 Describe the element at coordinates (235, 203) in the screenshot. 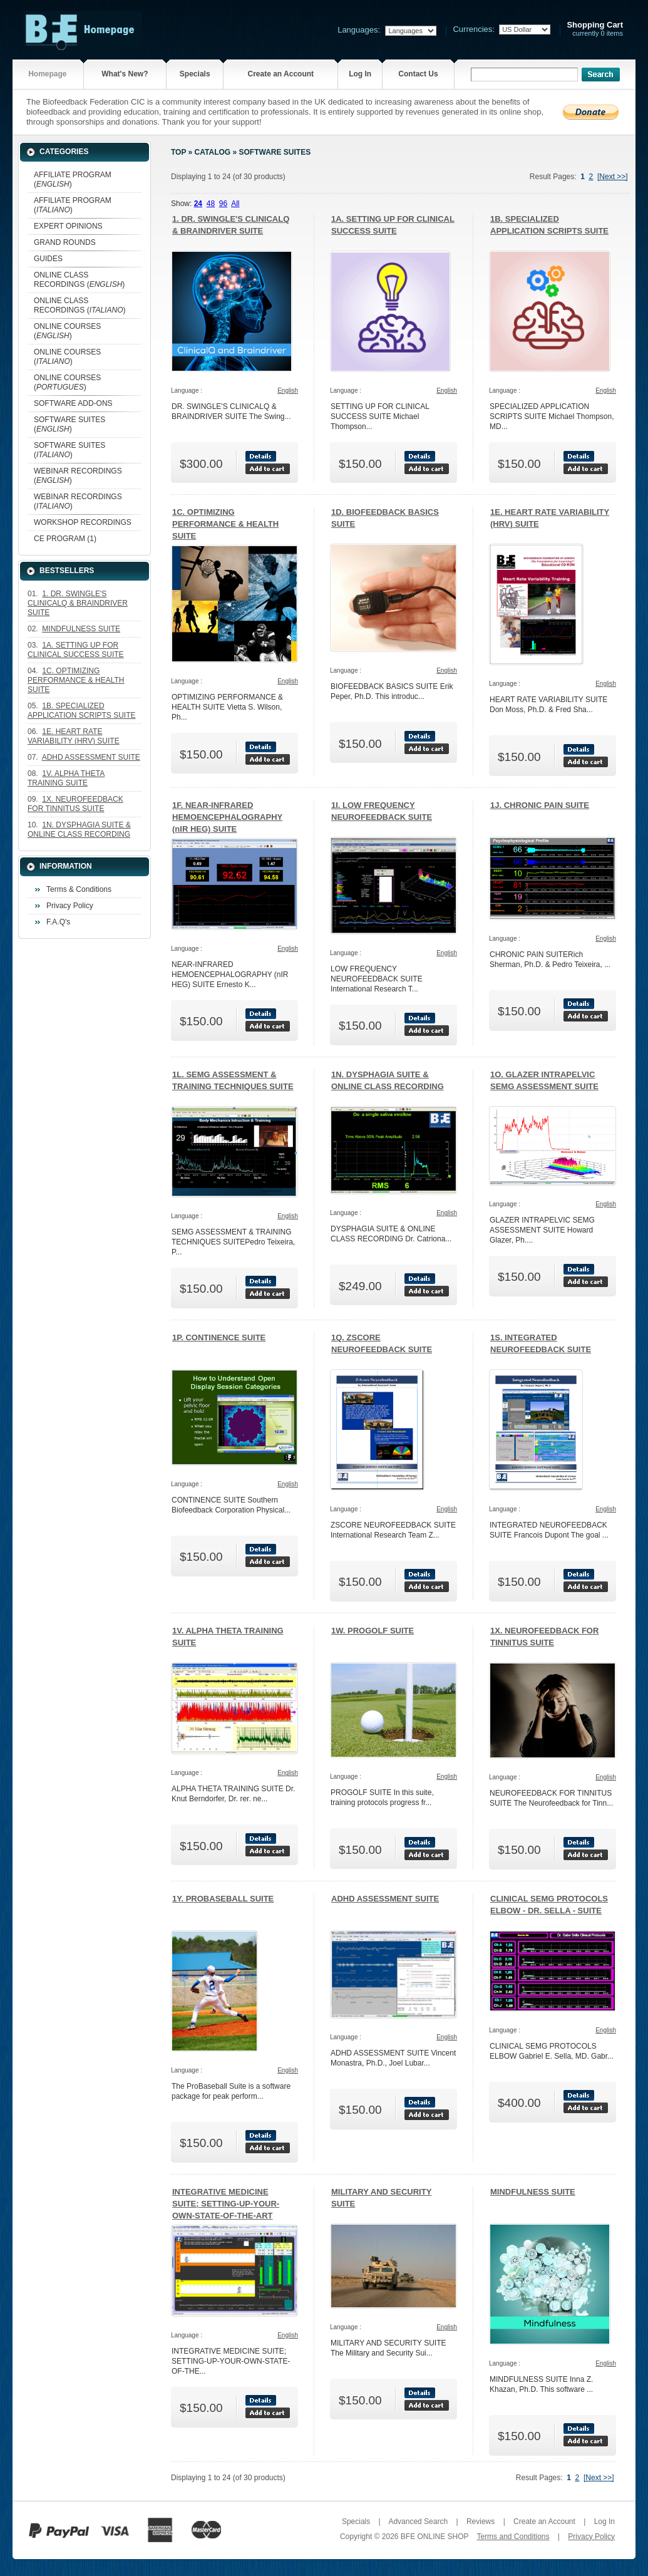

I see `All` at that location.